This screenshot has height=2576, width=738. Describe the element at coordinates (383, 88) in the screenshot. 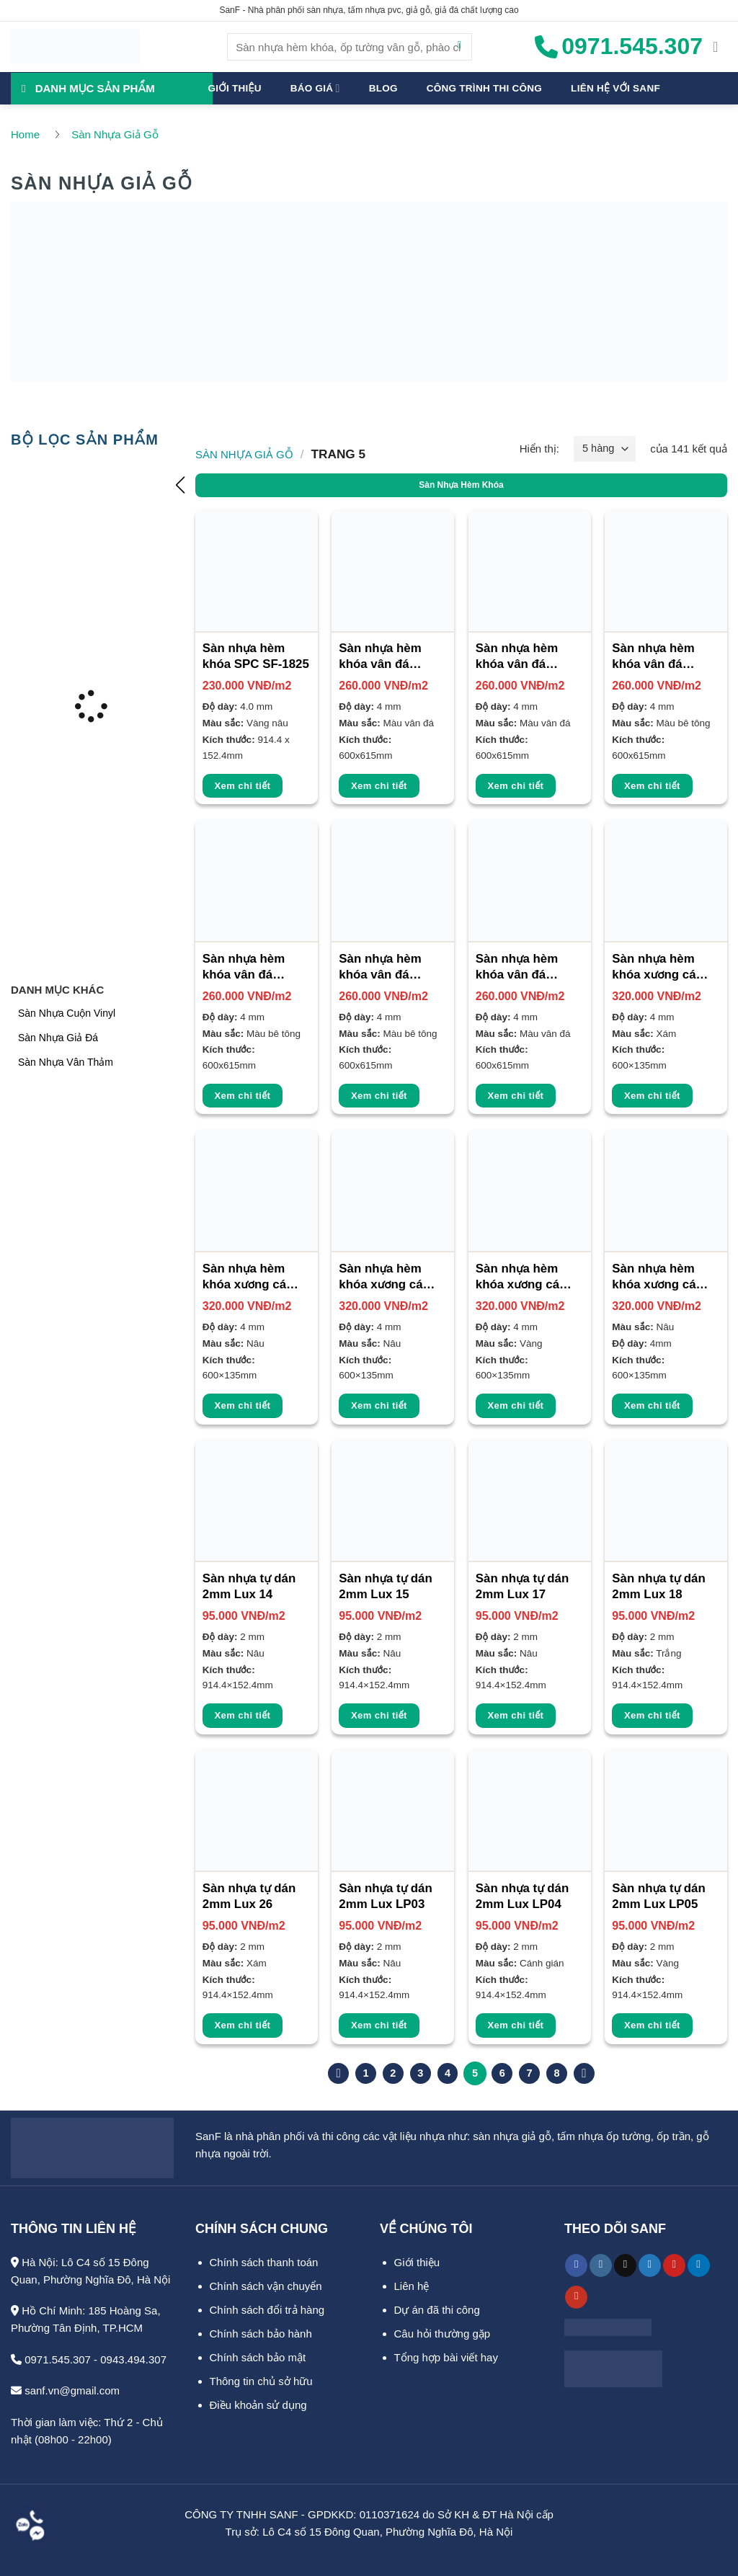

I see `Blog` at that location.